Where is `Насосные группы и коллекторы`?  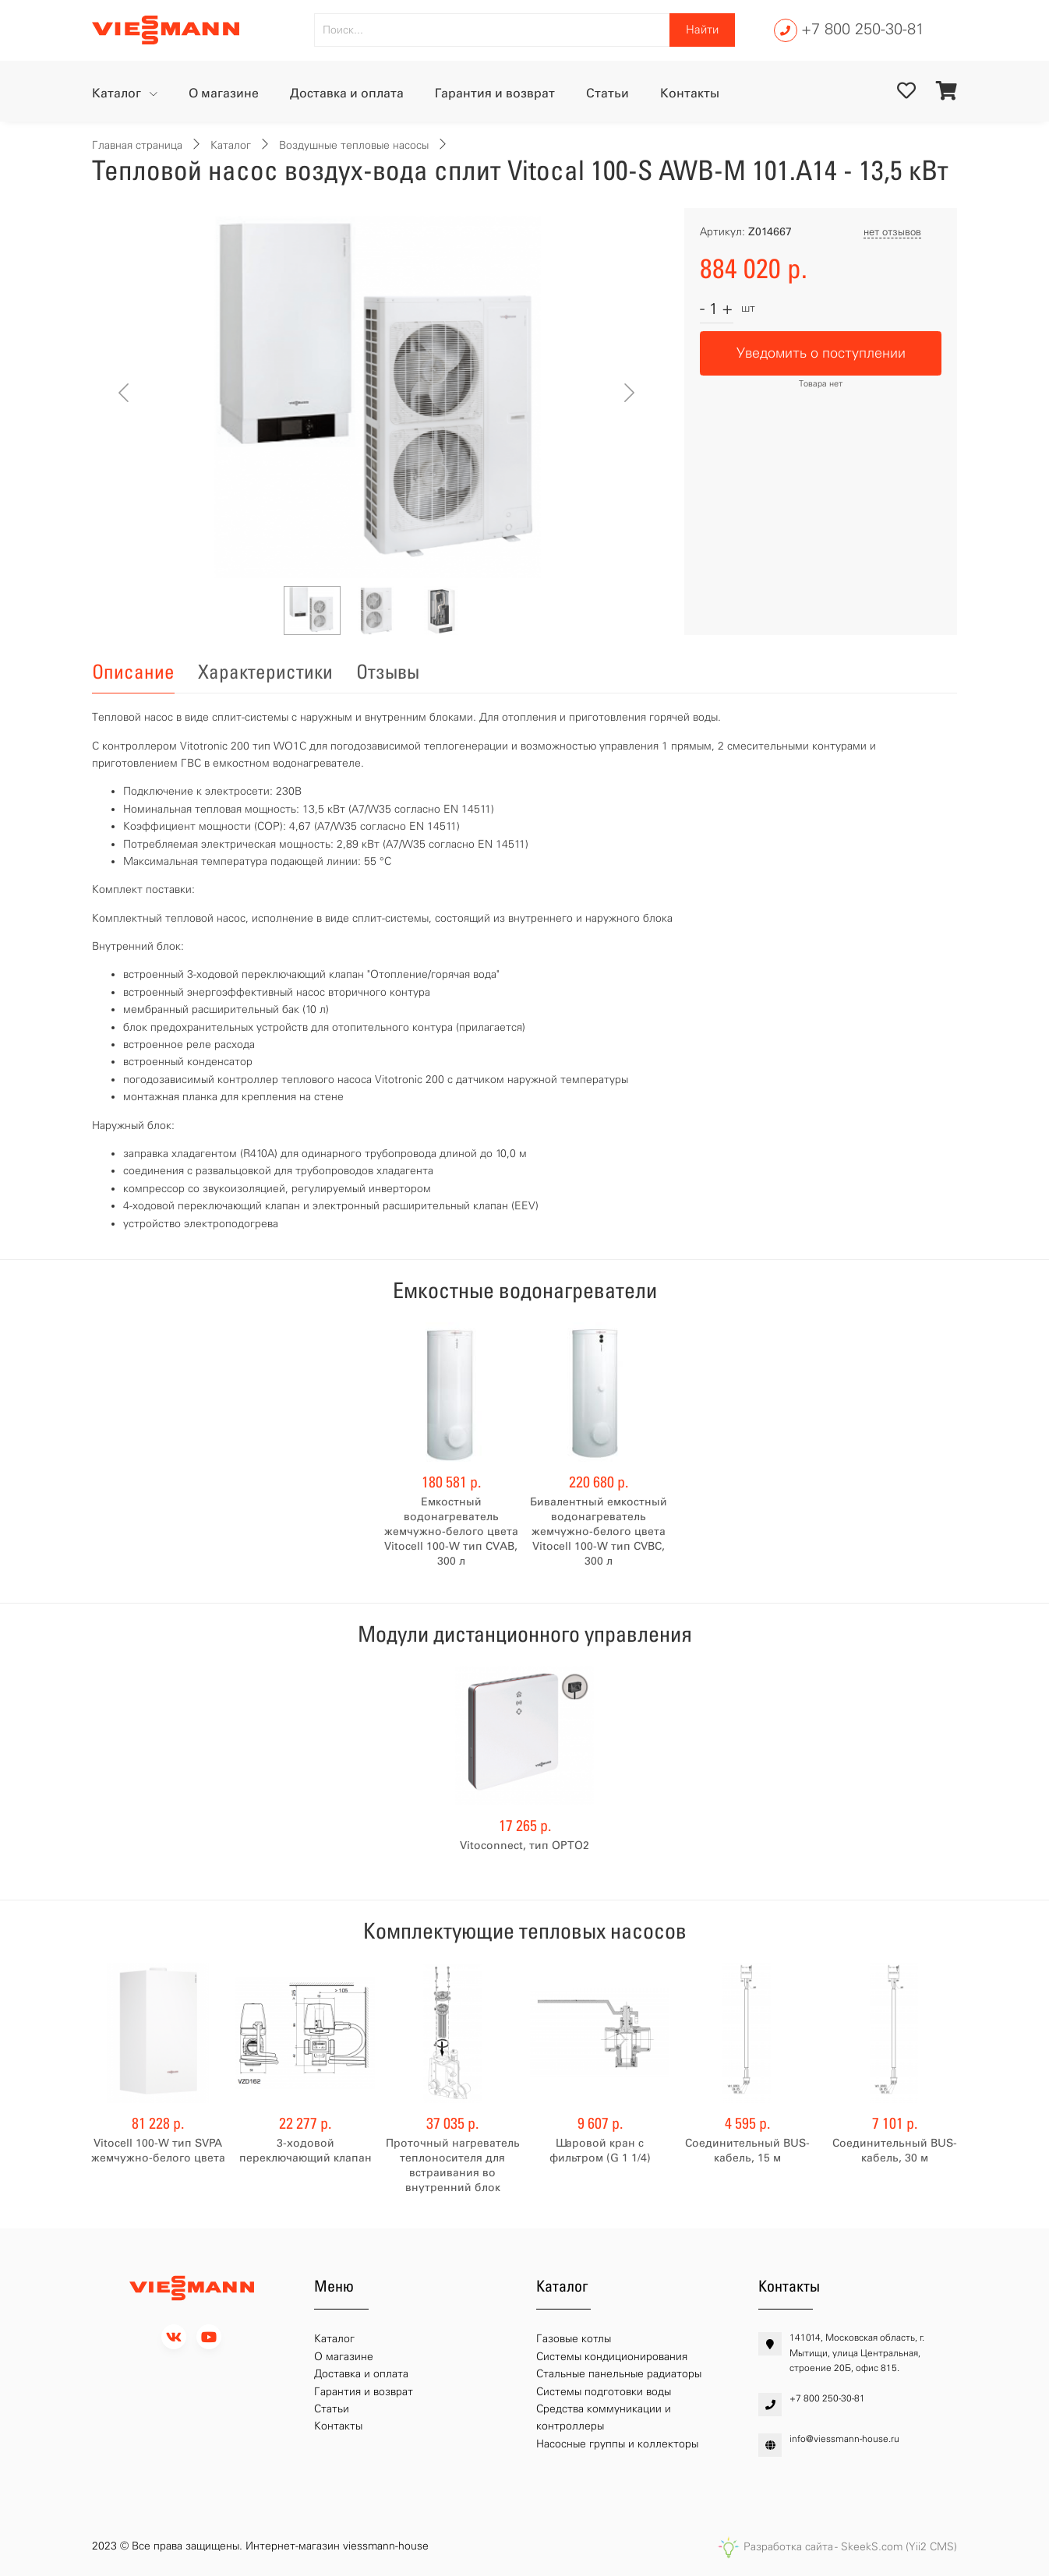 Насосные группы и коллекторы is located at coordinates (617, 2444).